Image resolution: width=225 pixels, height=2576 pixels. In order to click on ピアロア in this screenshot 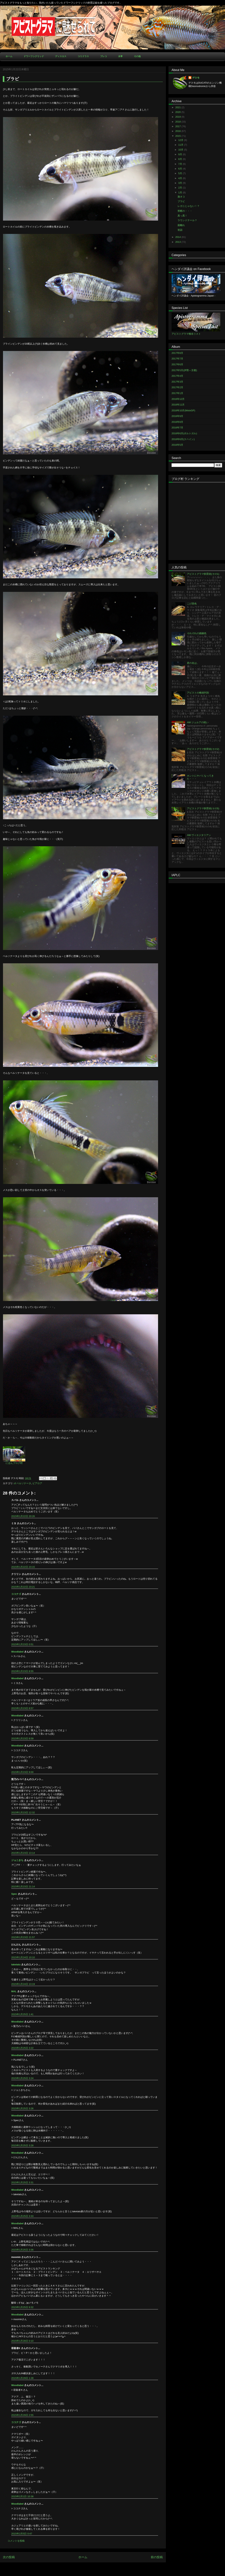, I will do `click(37, 1483)`.